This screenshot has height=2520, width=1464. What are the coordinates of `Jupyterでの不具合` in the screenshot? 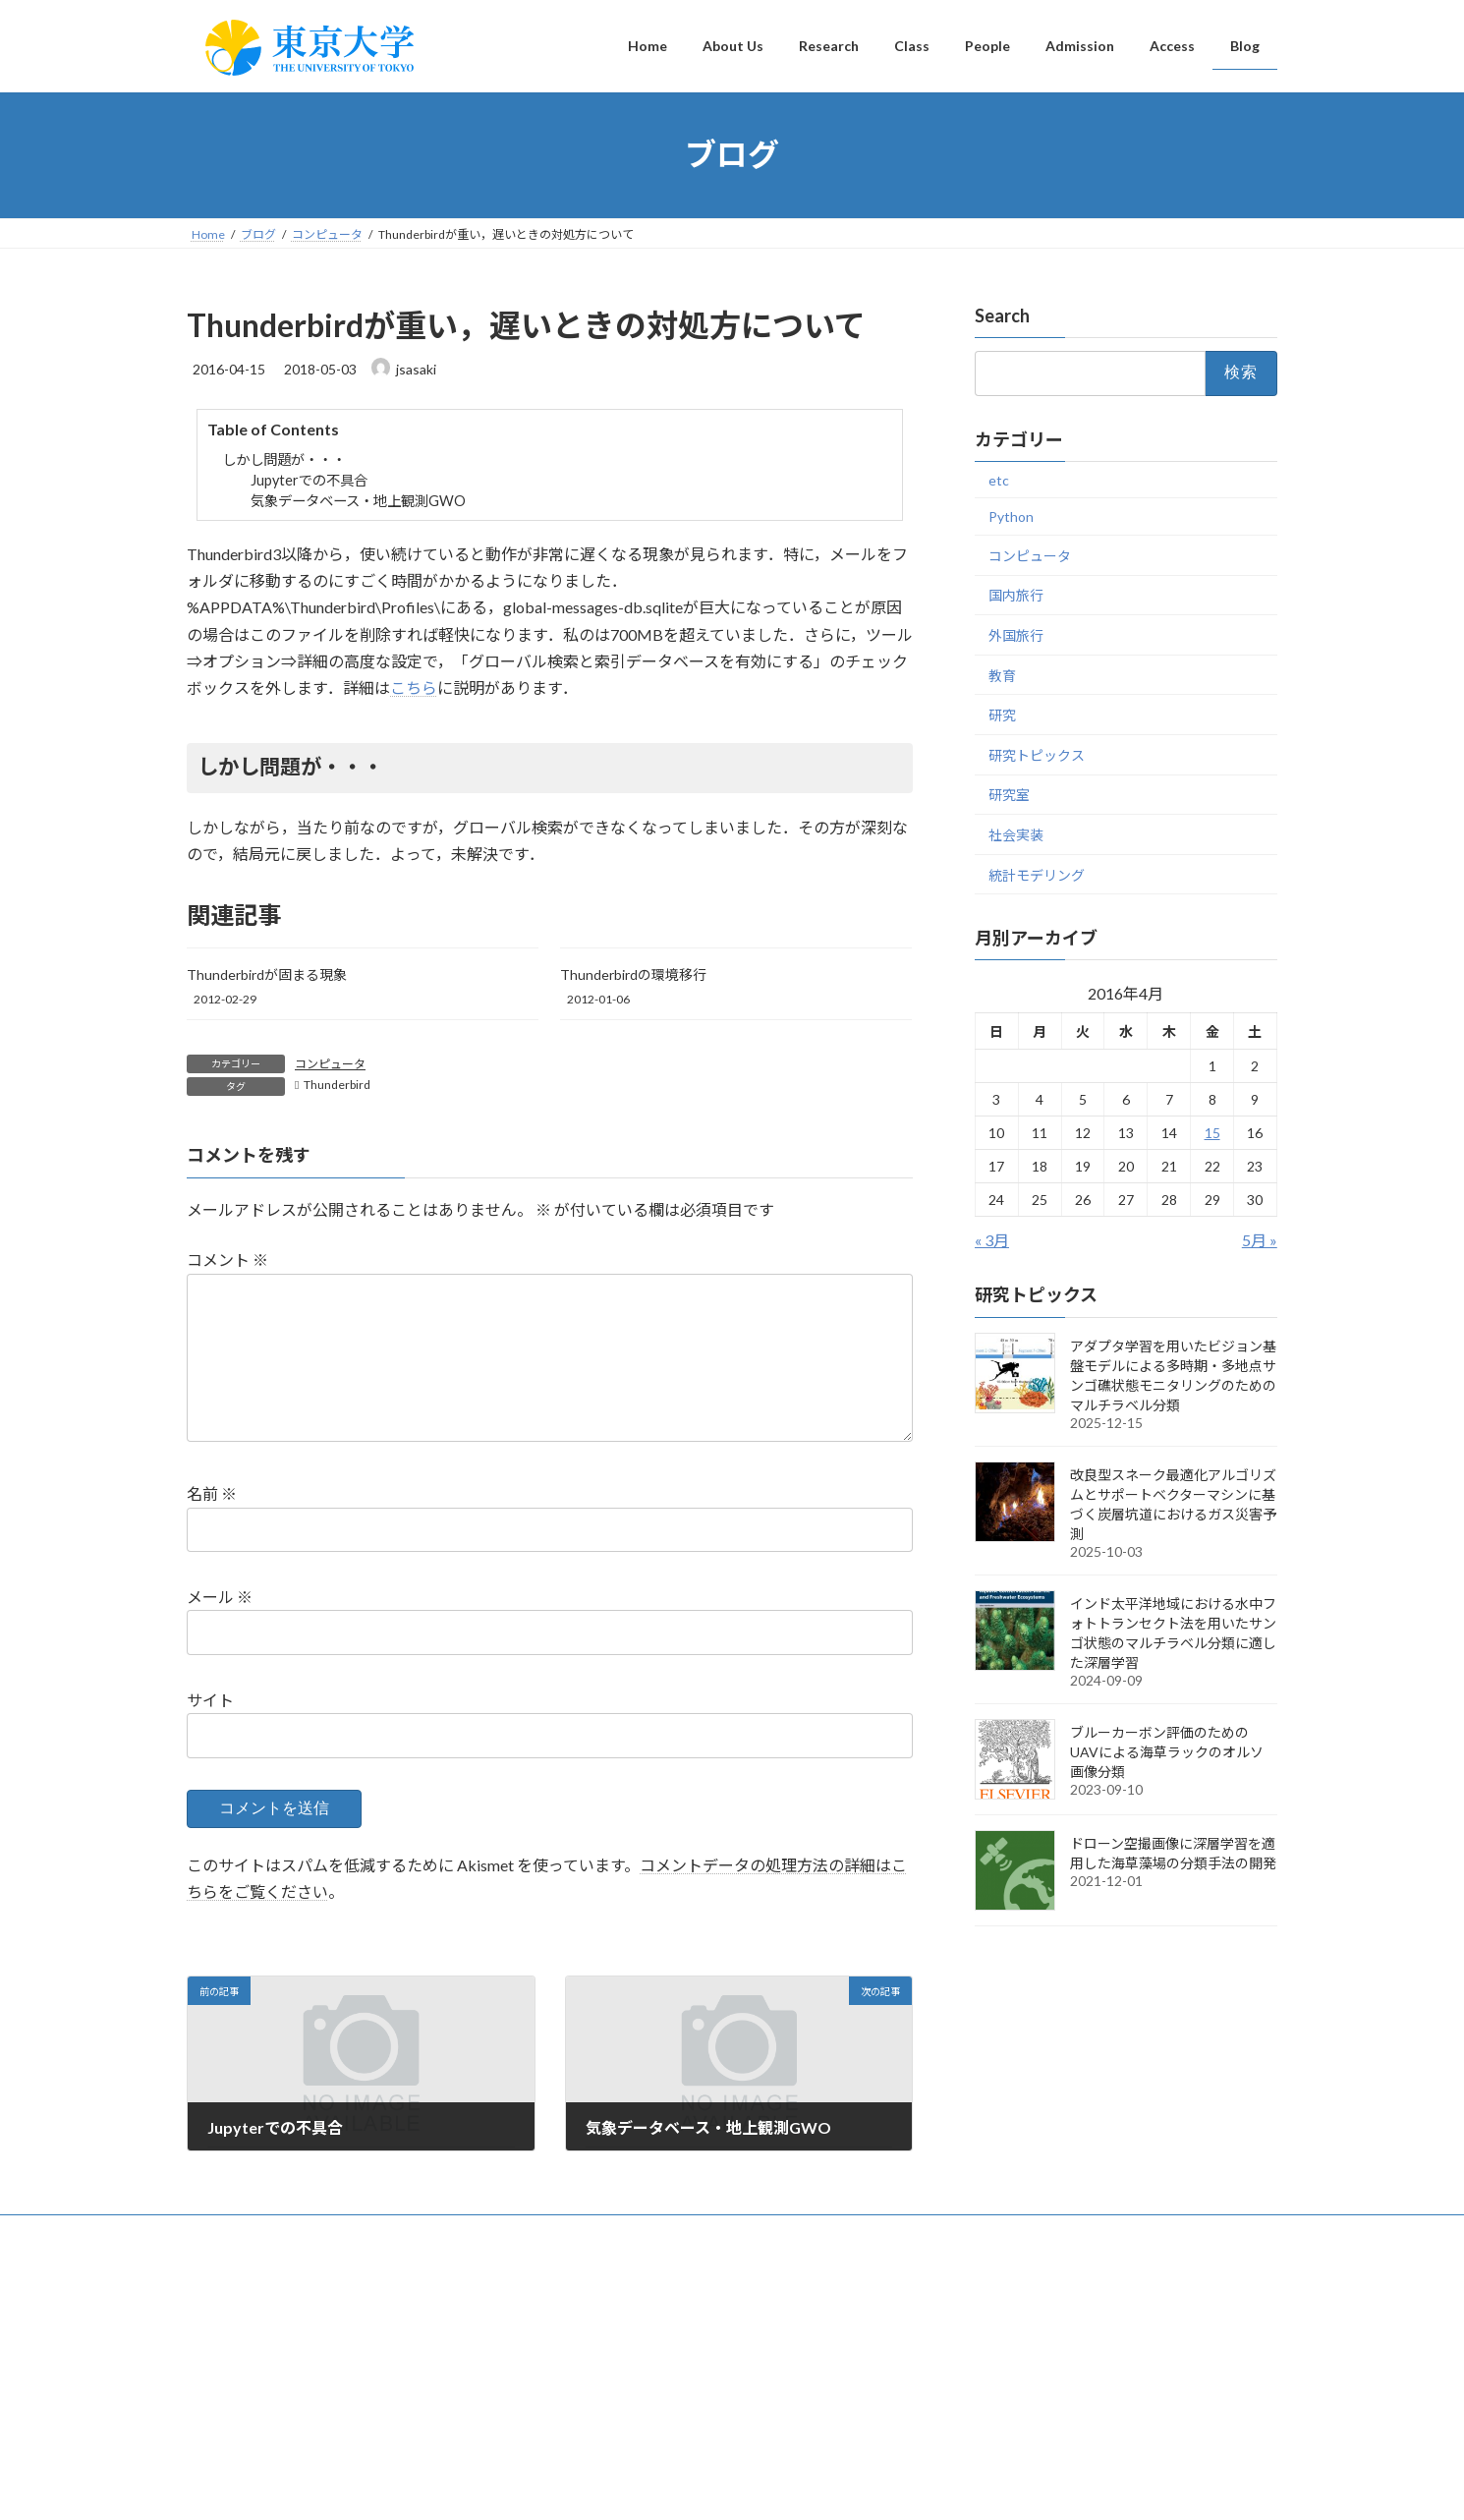 It's located at (309, 480).